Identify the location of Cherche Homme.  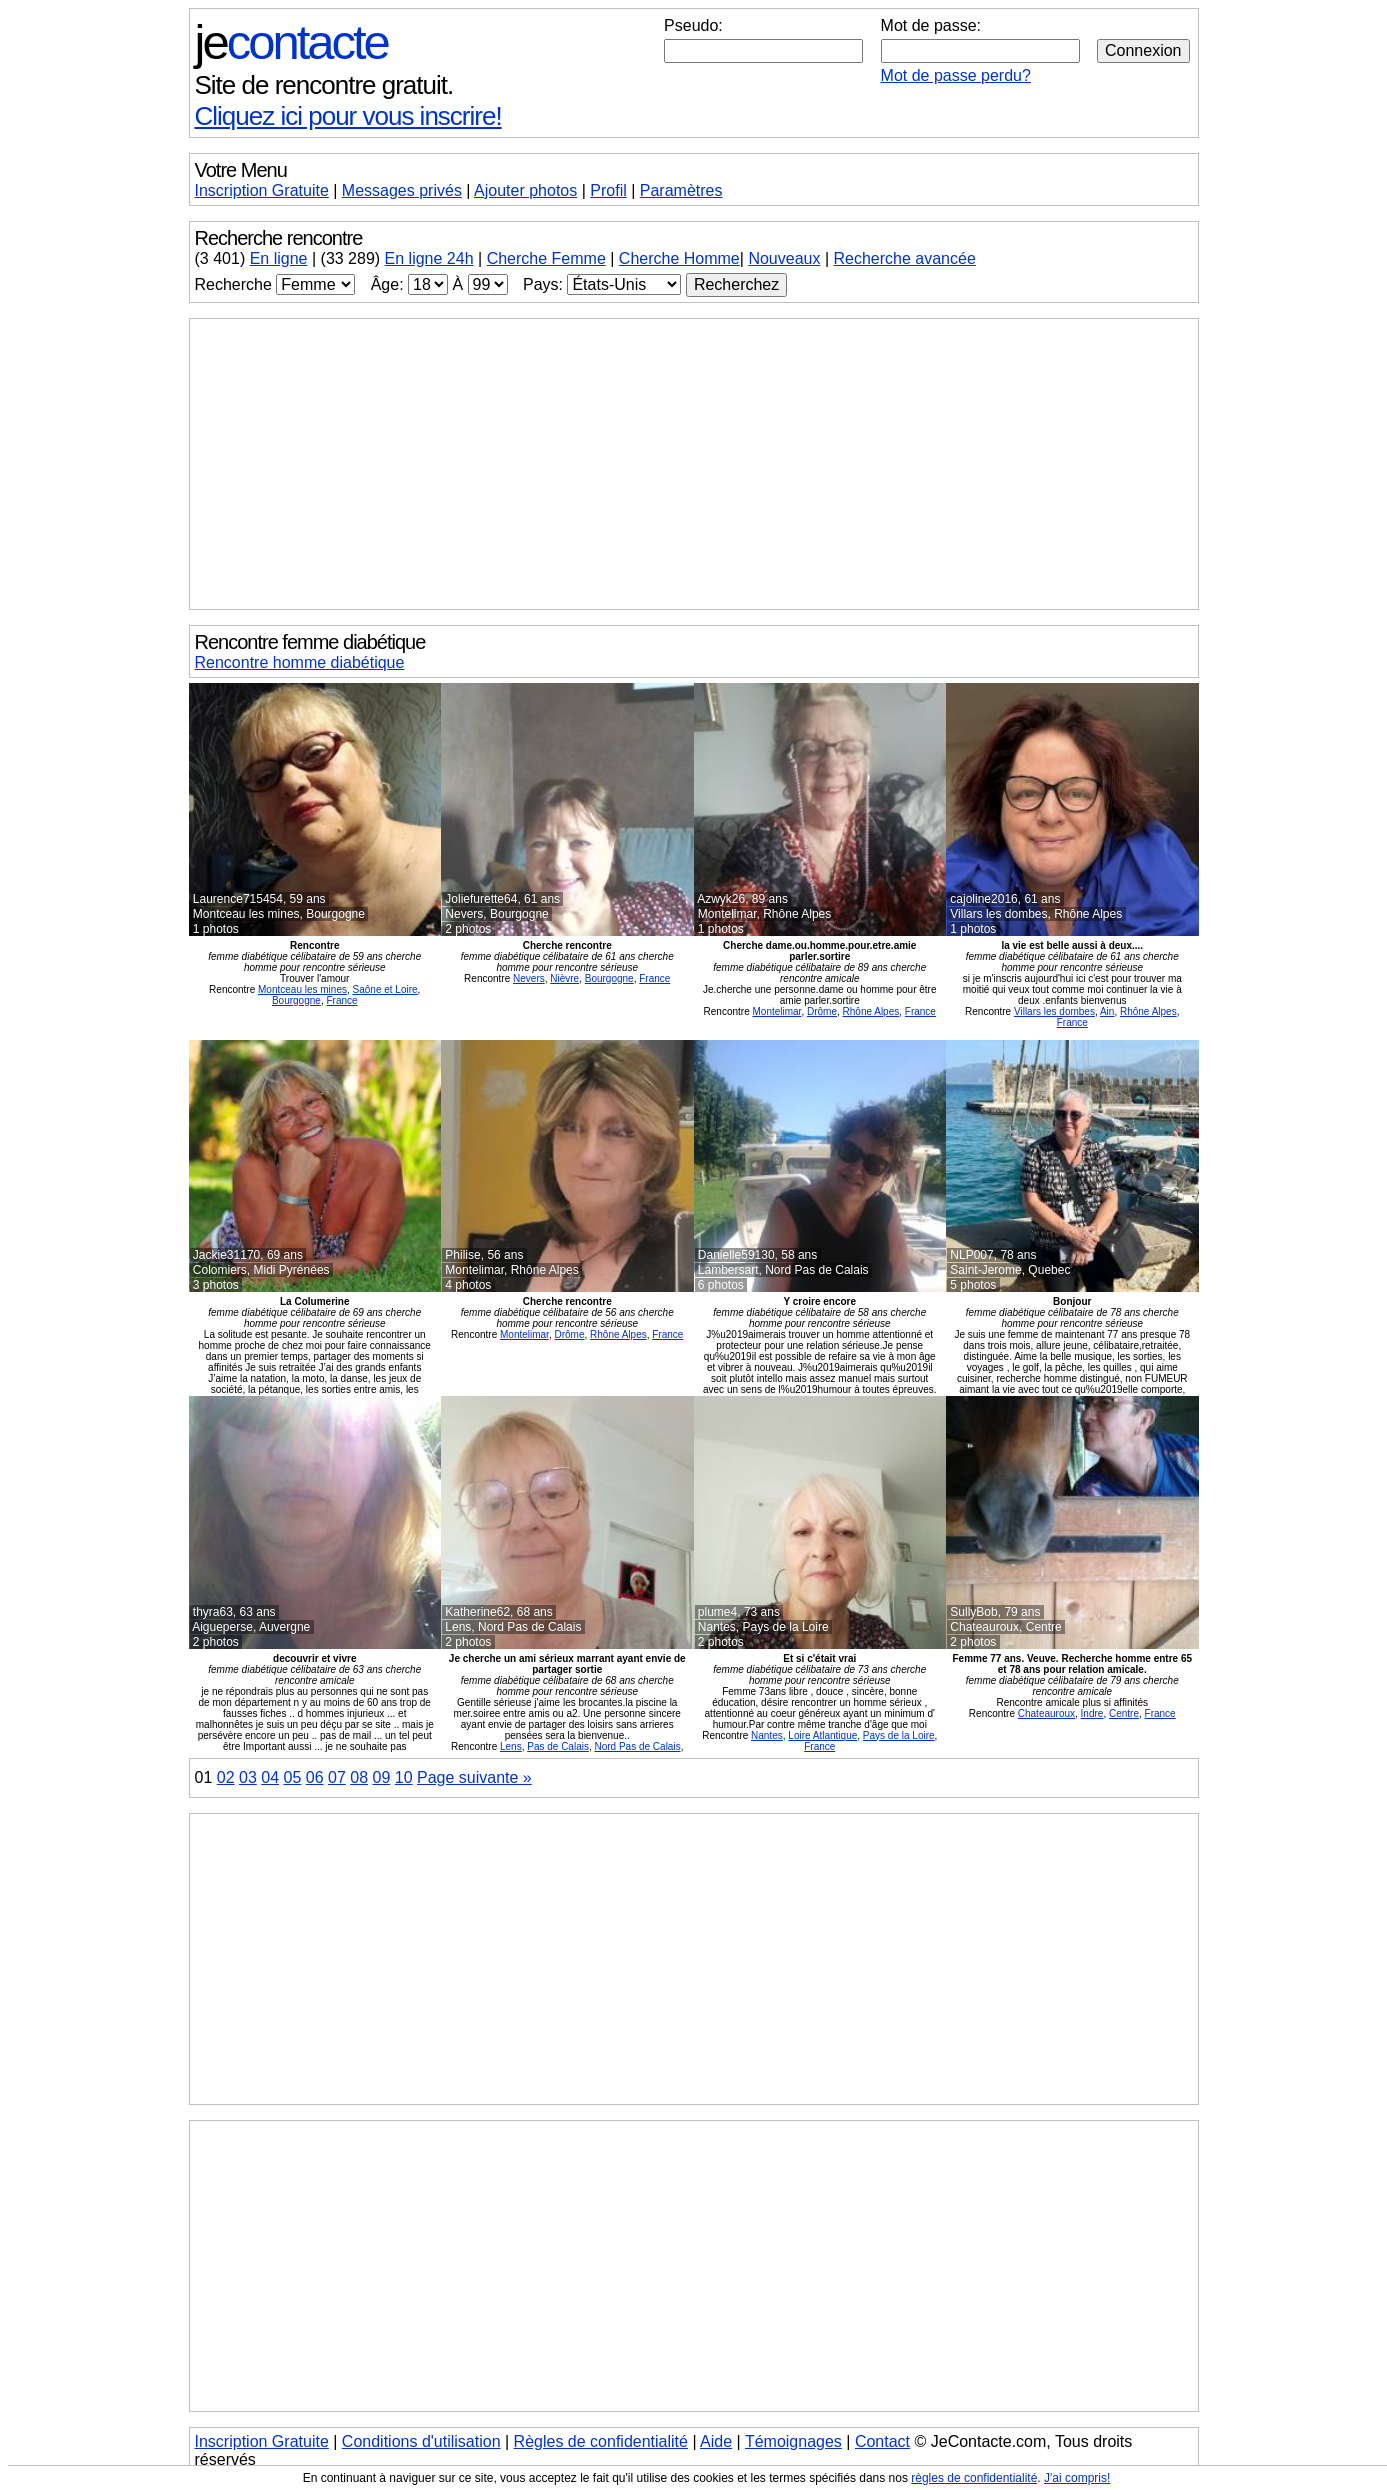
(679, 258).